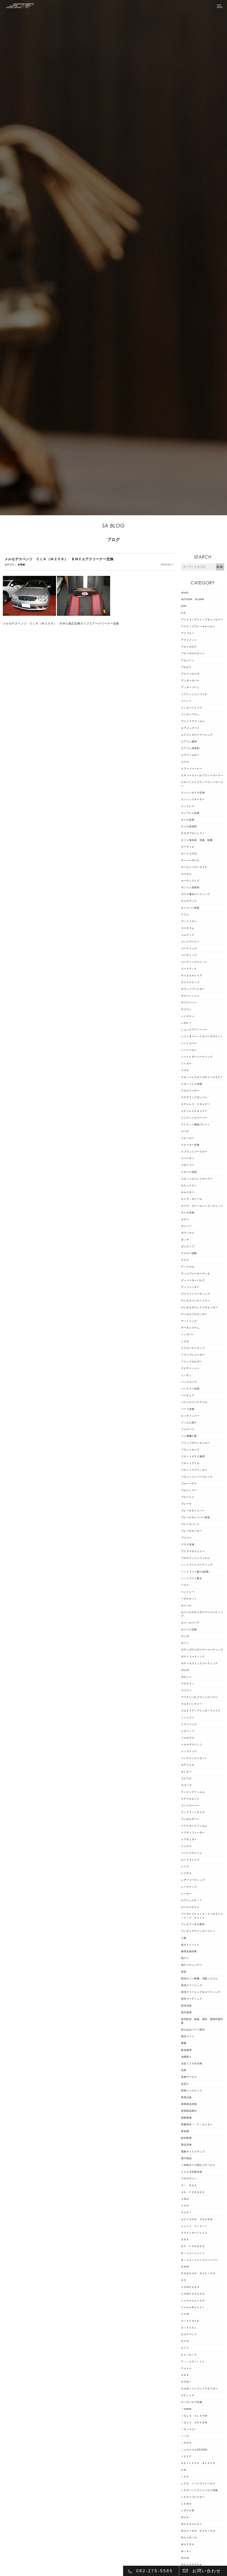 The height and width of the screenshot is (2576, 227). Describe the element at coordinates (193, 656) in the screenshot. I see `アルトポルテオート` at that location.